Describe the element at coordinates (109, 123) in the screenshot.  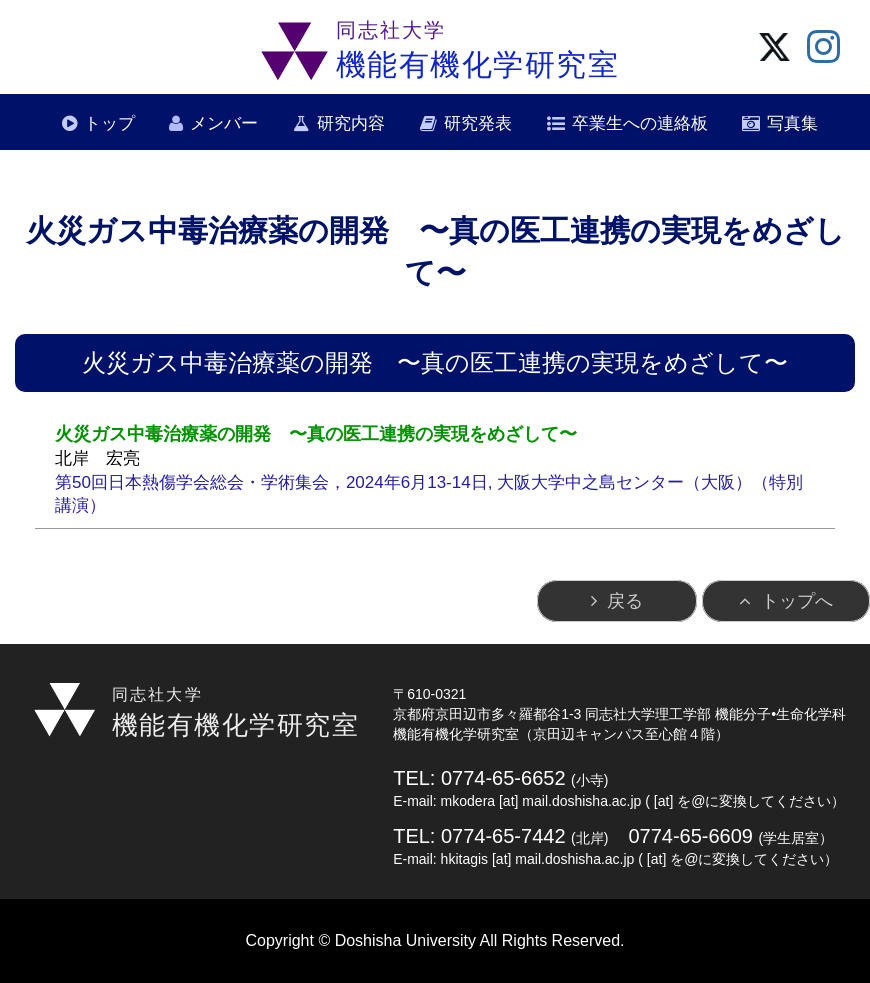
I see `トップ` at that location.